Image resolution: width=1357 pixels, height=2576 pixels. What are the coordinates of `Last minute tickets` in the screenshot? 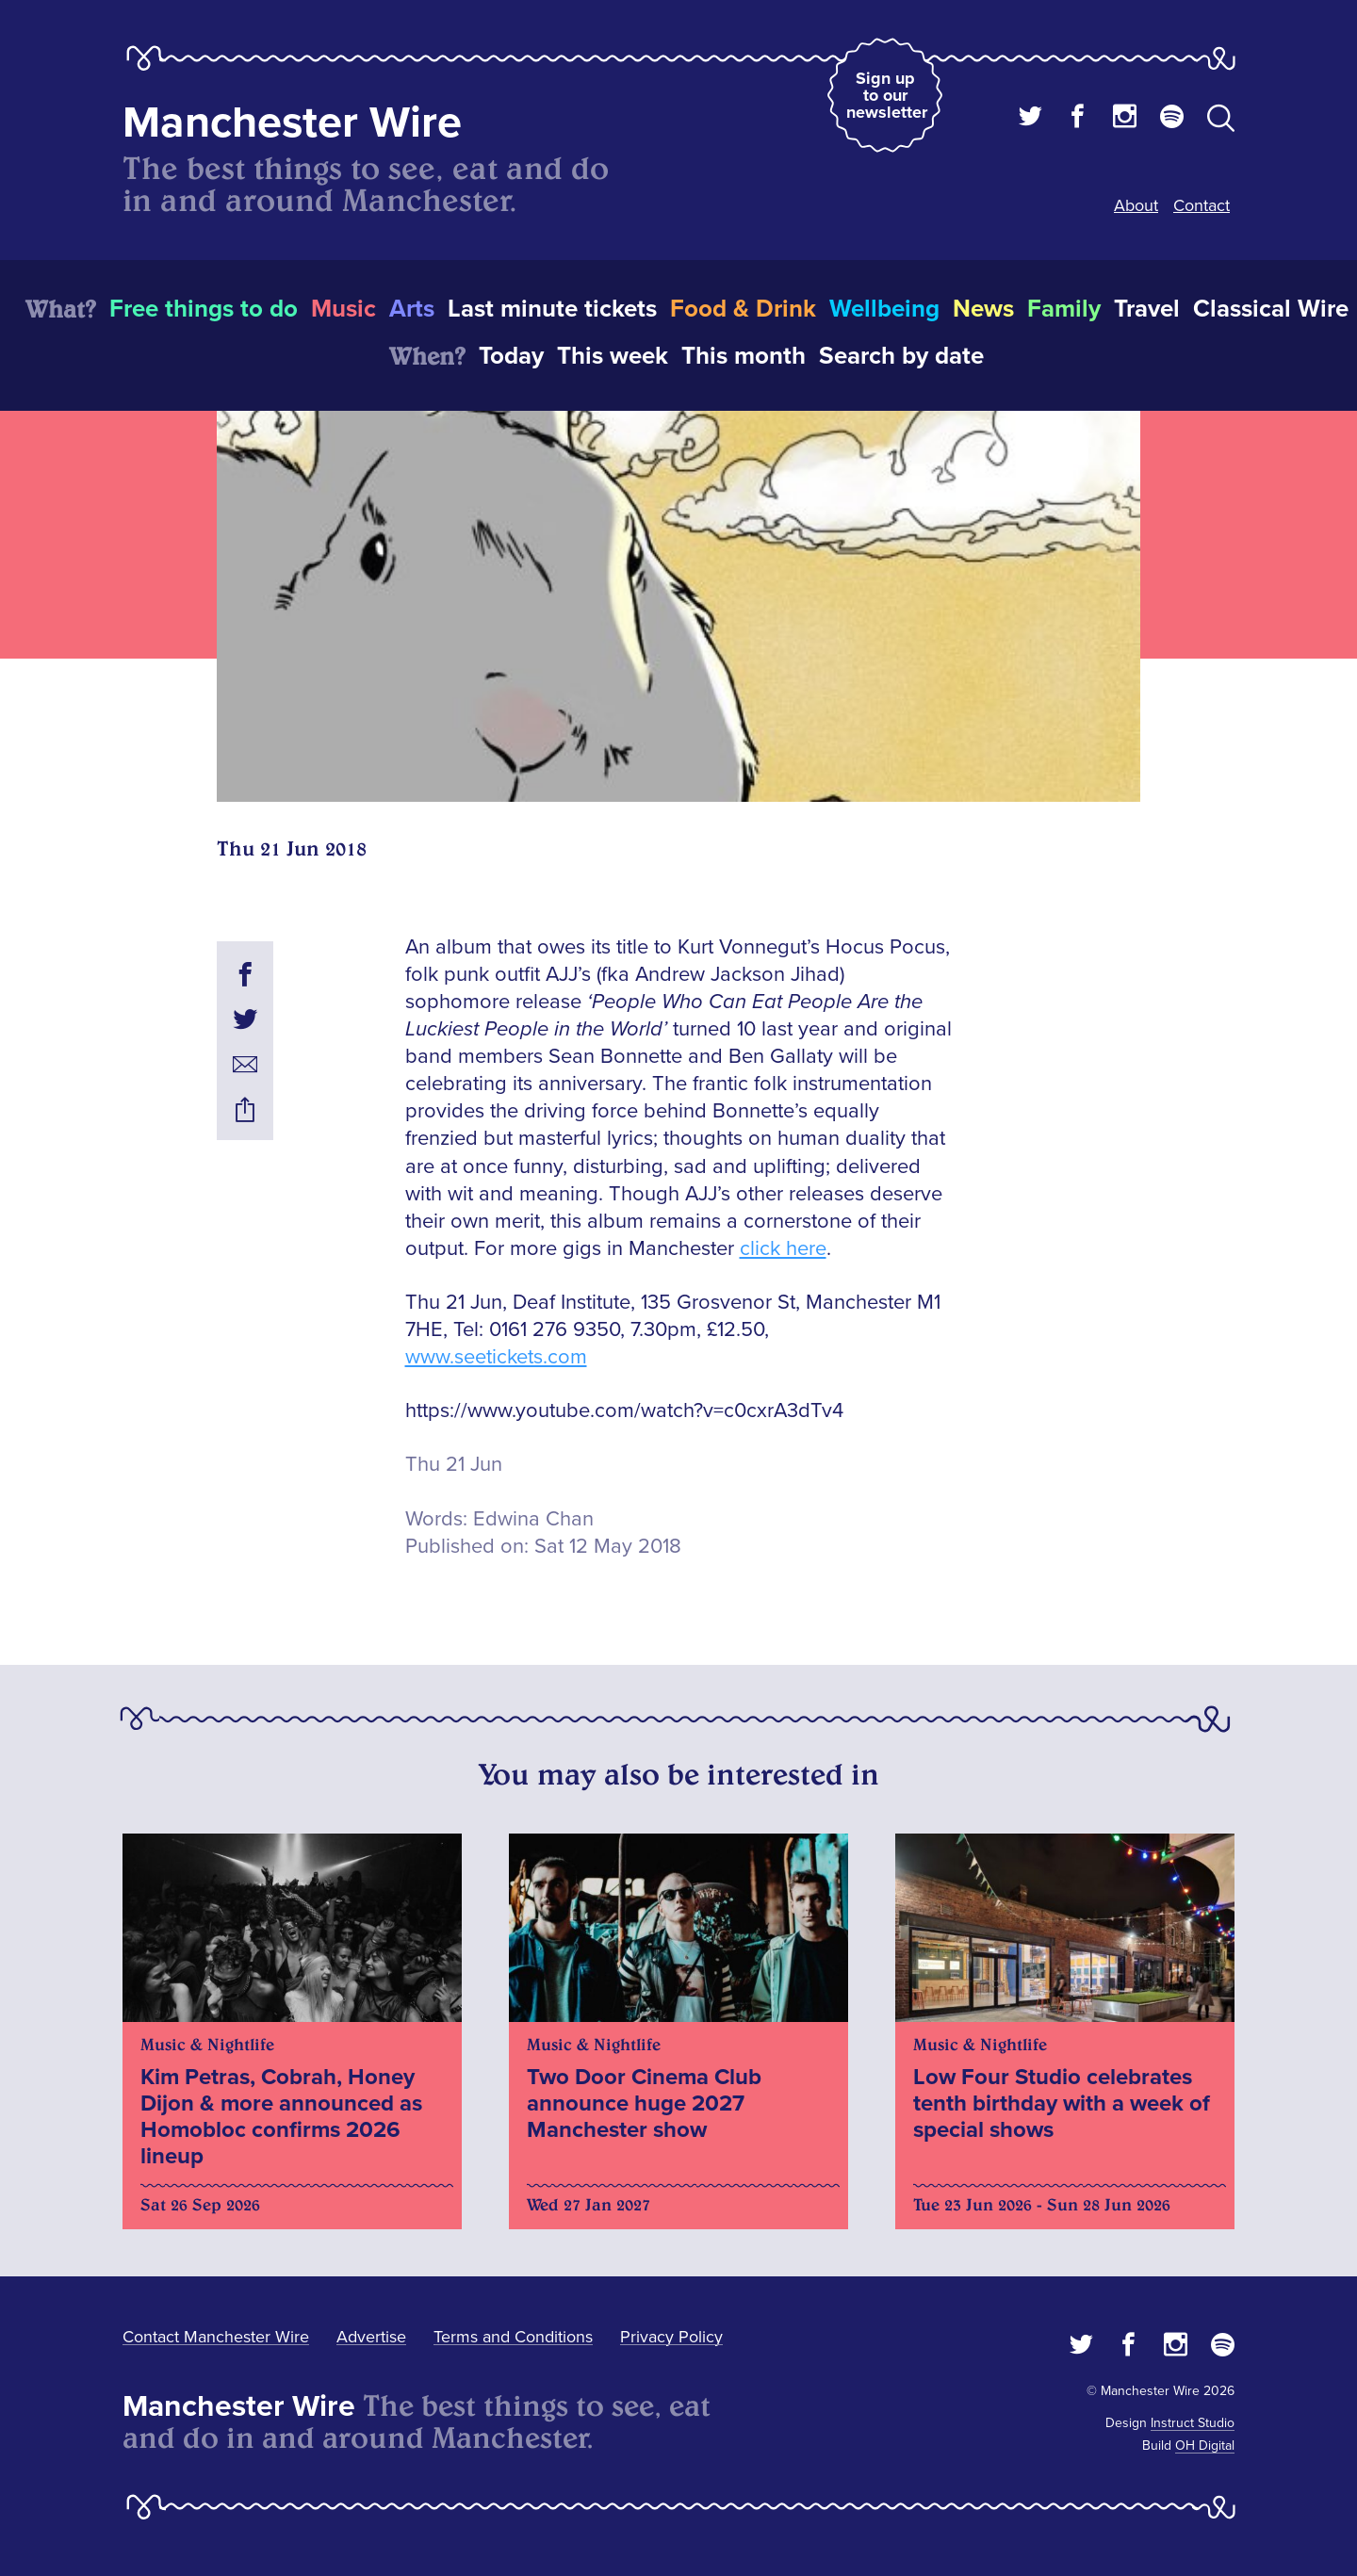 It's located at (552, 309).